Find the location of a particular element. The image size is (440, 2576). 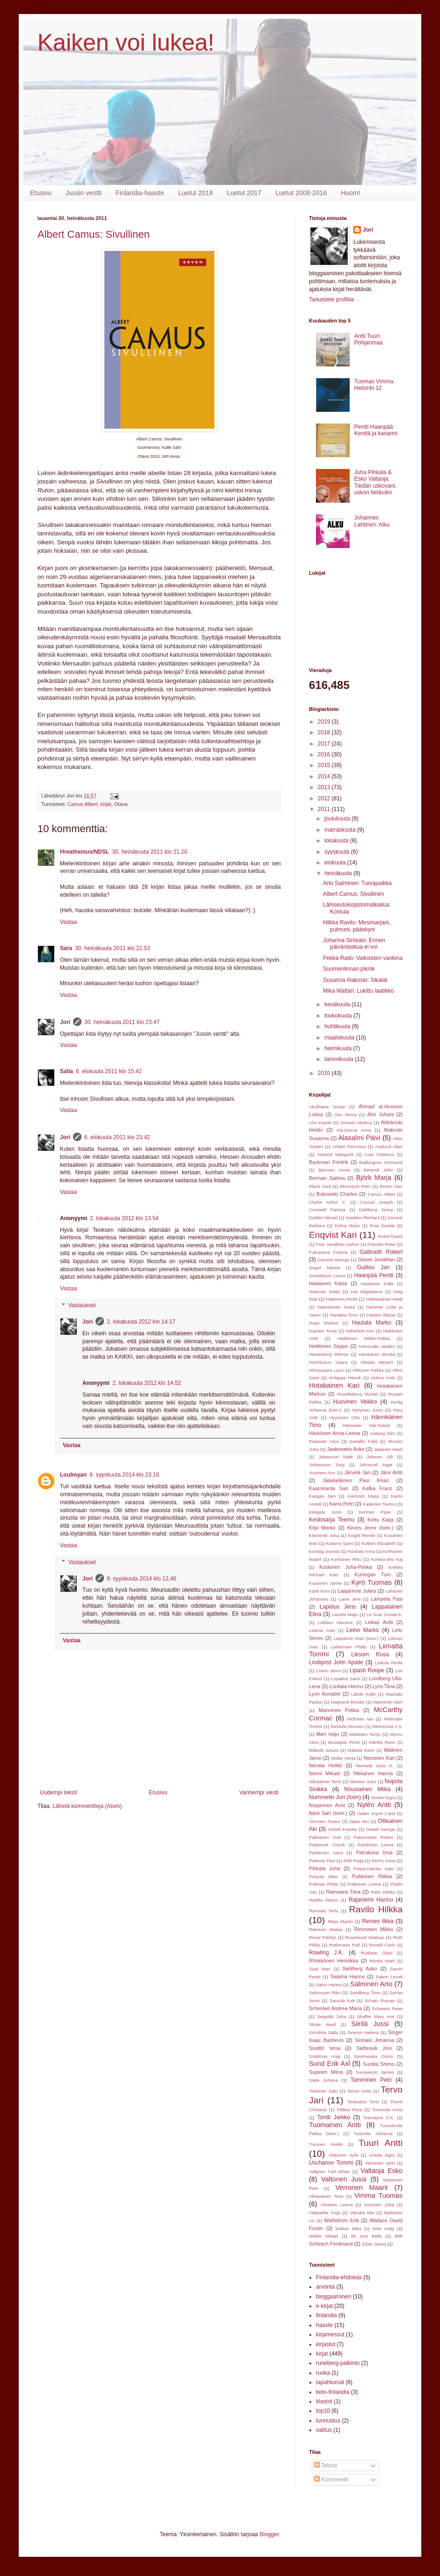

Lipasti Roope is located at coordinates (367, 1670).